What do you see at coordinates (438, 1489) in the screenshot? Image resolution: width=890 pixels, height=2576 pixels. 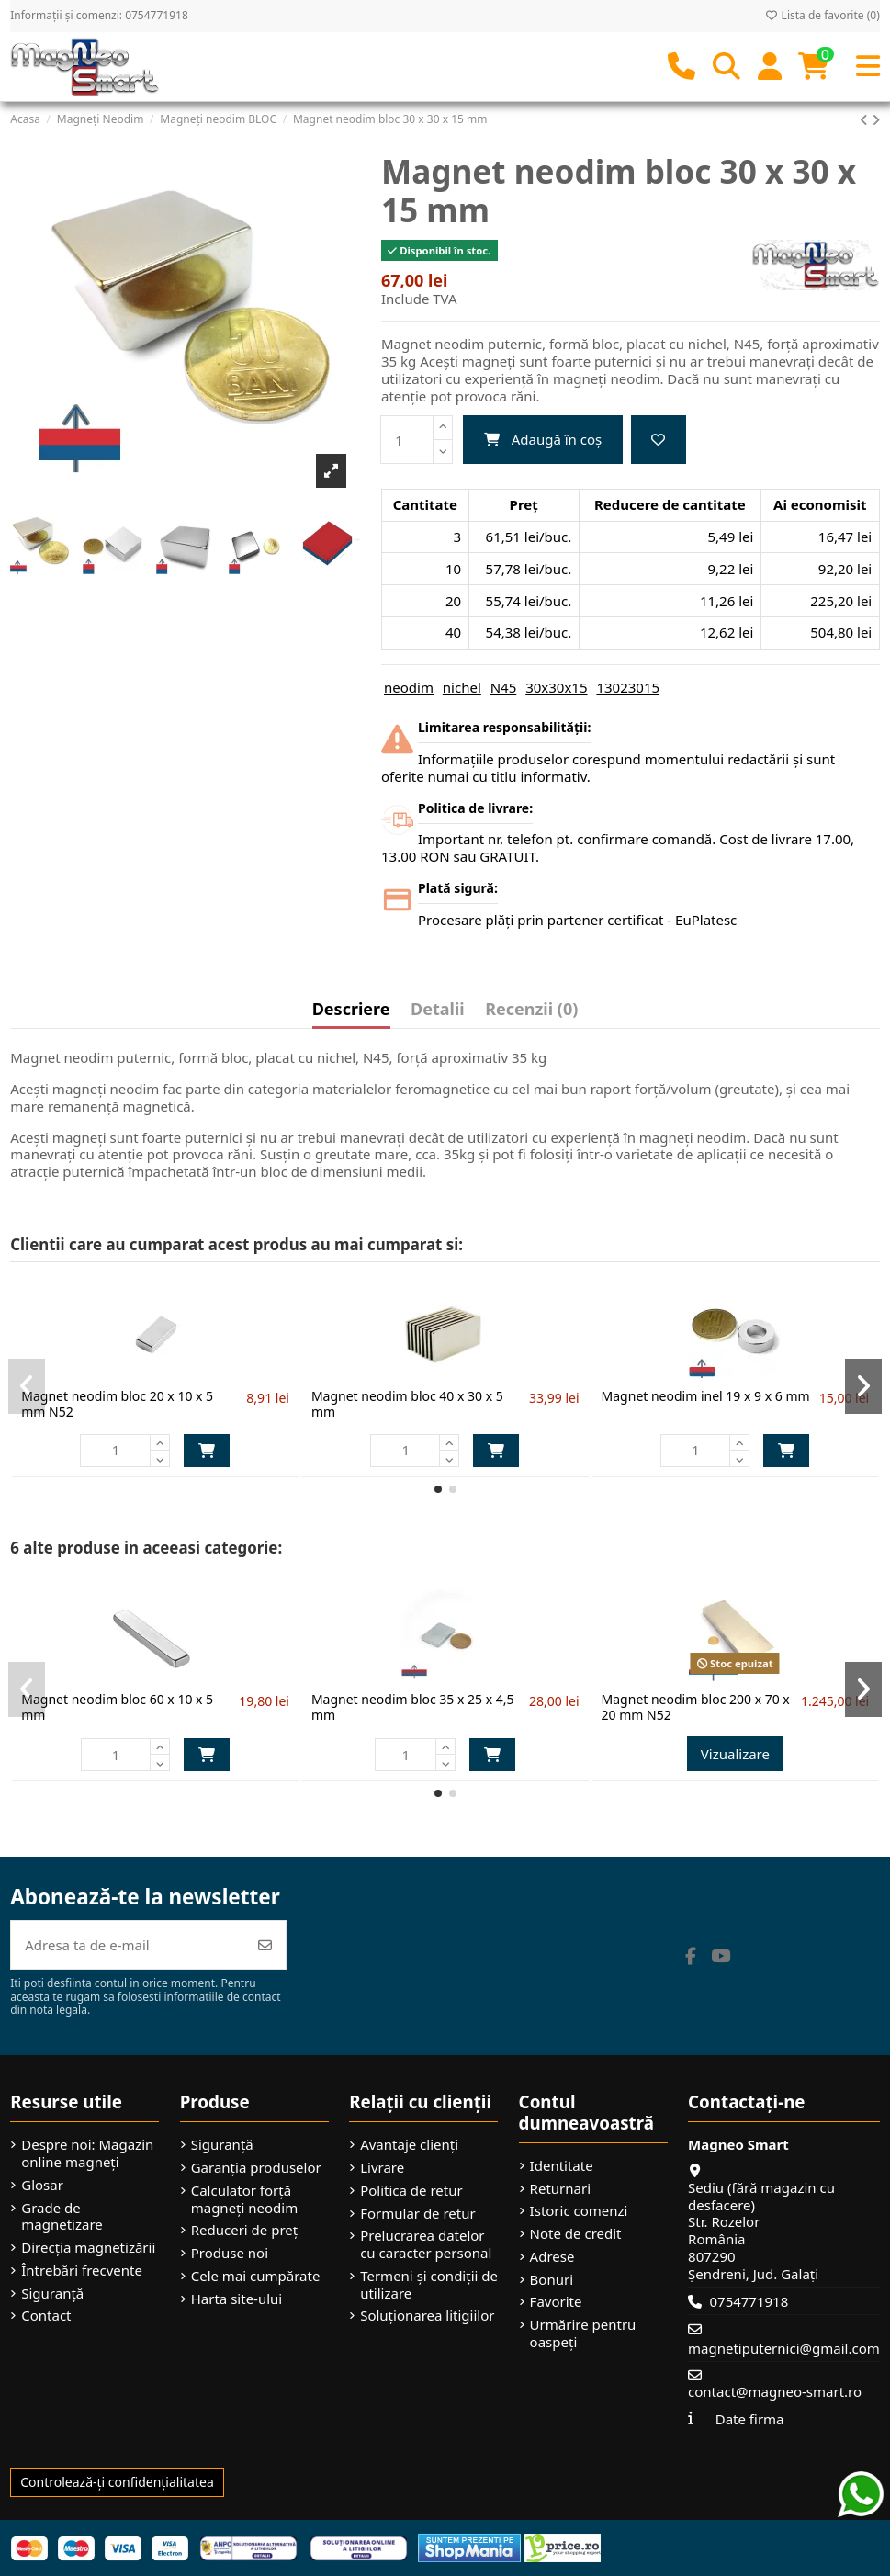 I see `[button]` at bounding box center [438, 1489].